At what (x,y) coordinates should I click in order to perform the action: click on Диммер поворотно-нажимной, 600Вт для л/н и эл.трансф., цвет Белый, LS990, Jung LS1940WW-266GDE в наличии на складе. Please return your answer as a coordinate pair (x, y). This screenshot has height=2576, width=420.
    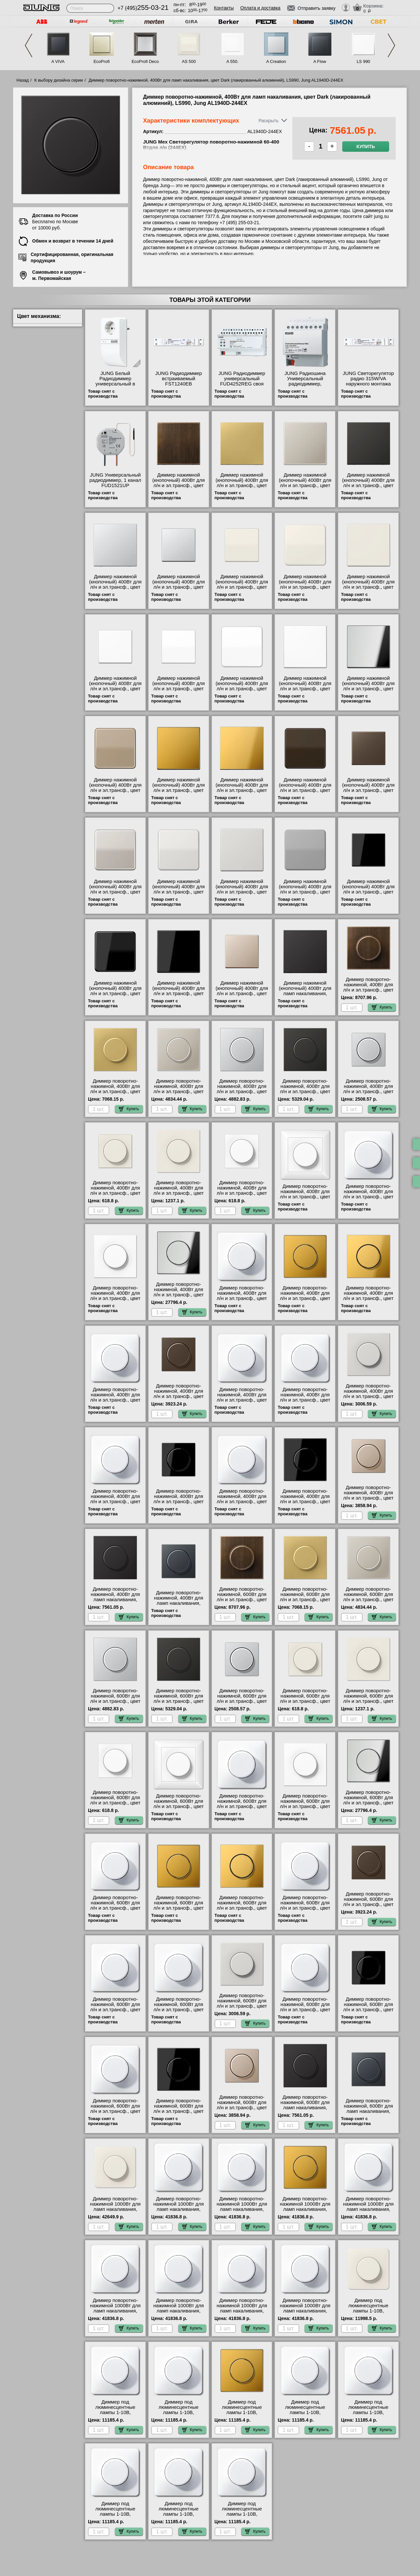
    Looking at the image, I should click on (305, 1809).